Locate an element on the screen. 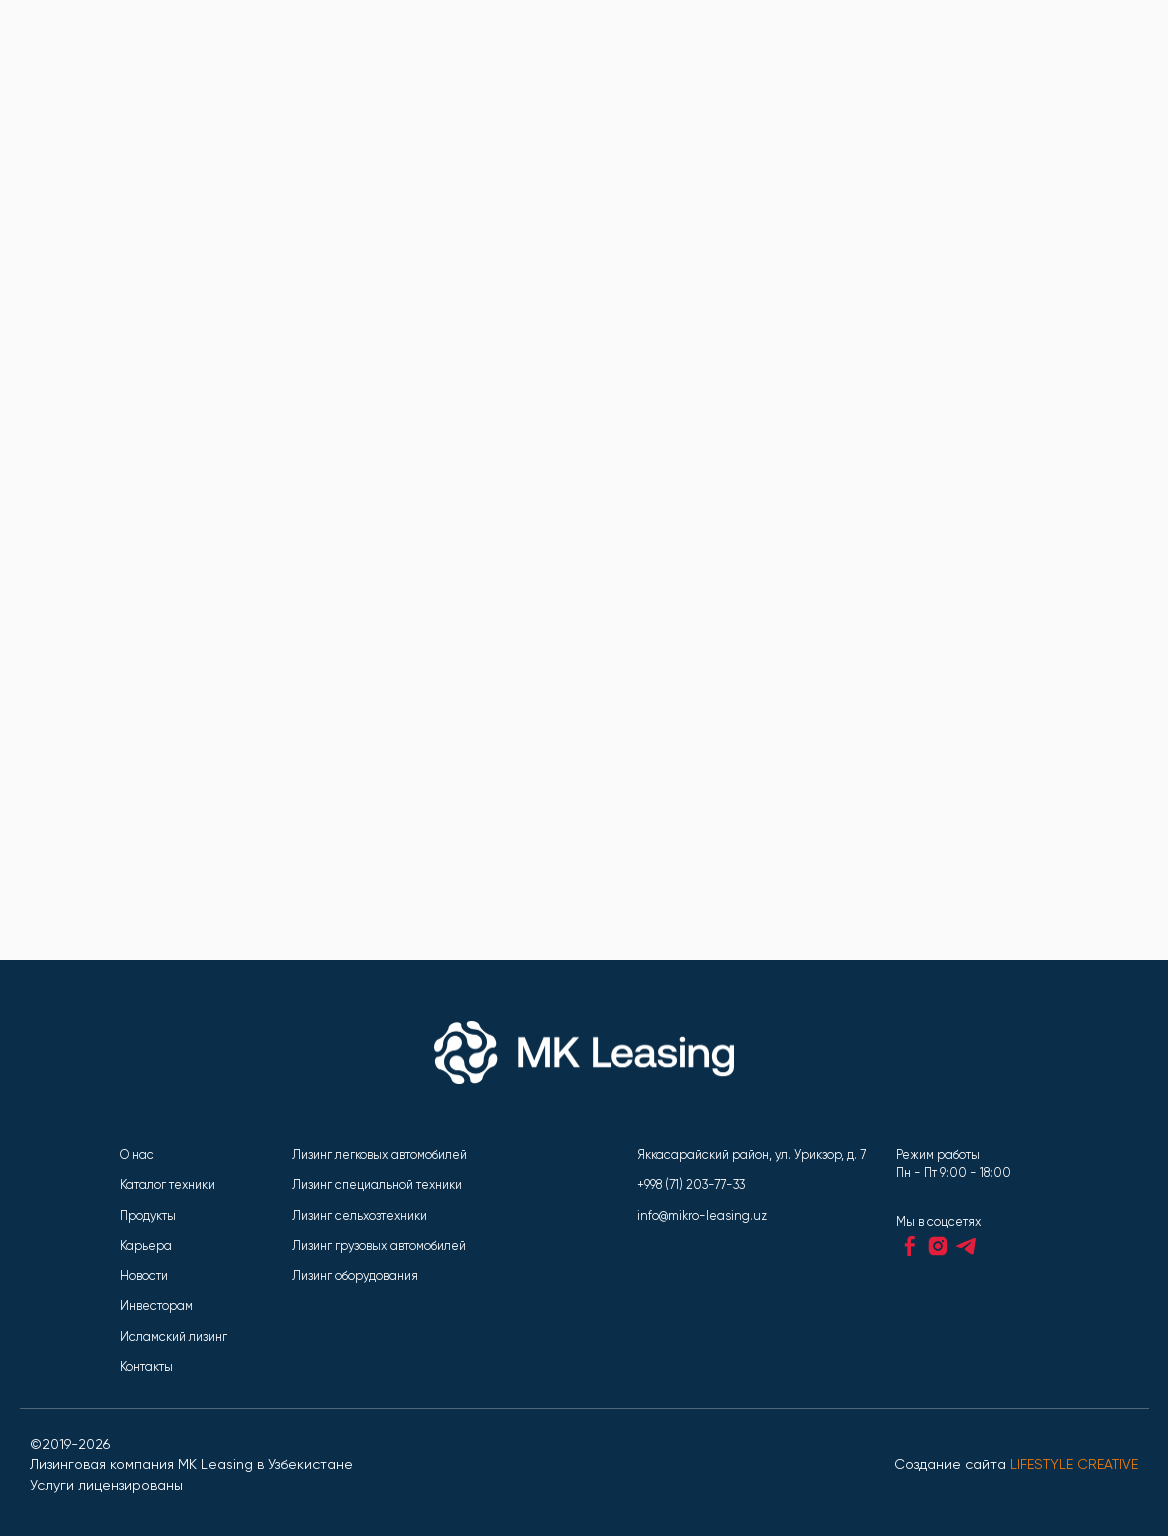  Лизинг оборудования is located at coordinates (355, 1275).